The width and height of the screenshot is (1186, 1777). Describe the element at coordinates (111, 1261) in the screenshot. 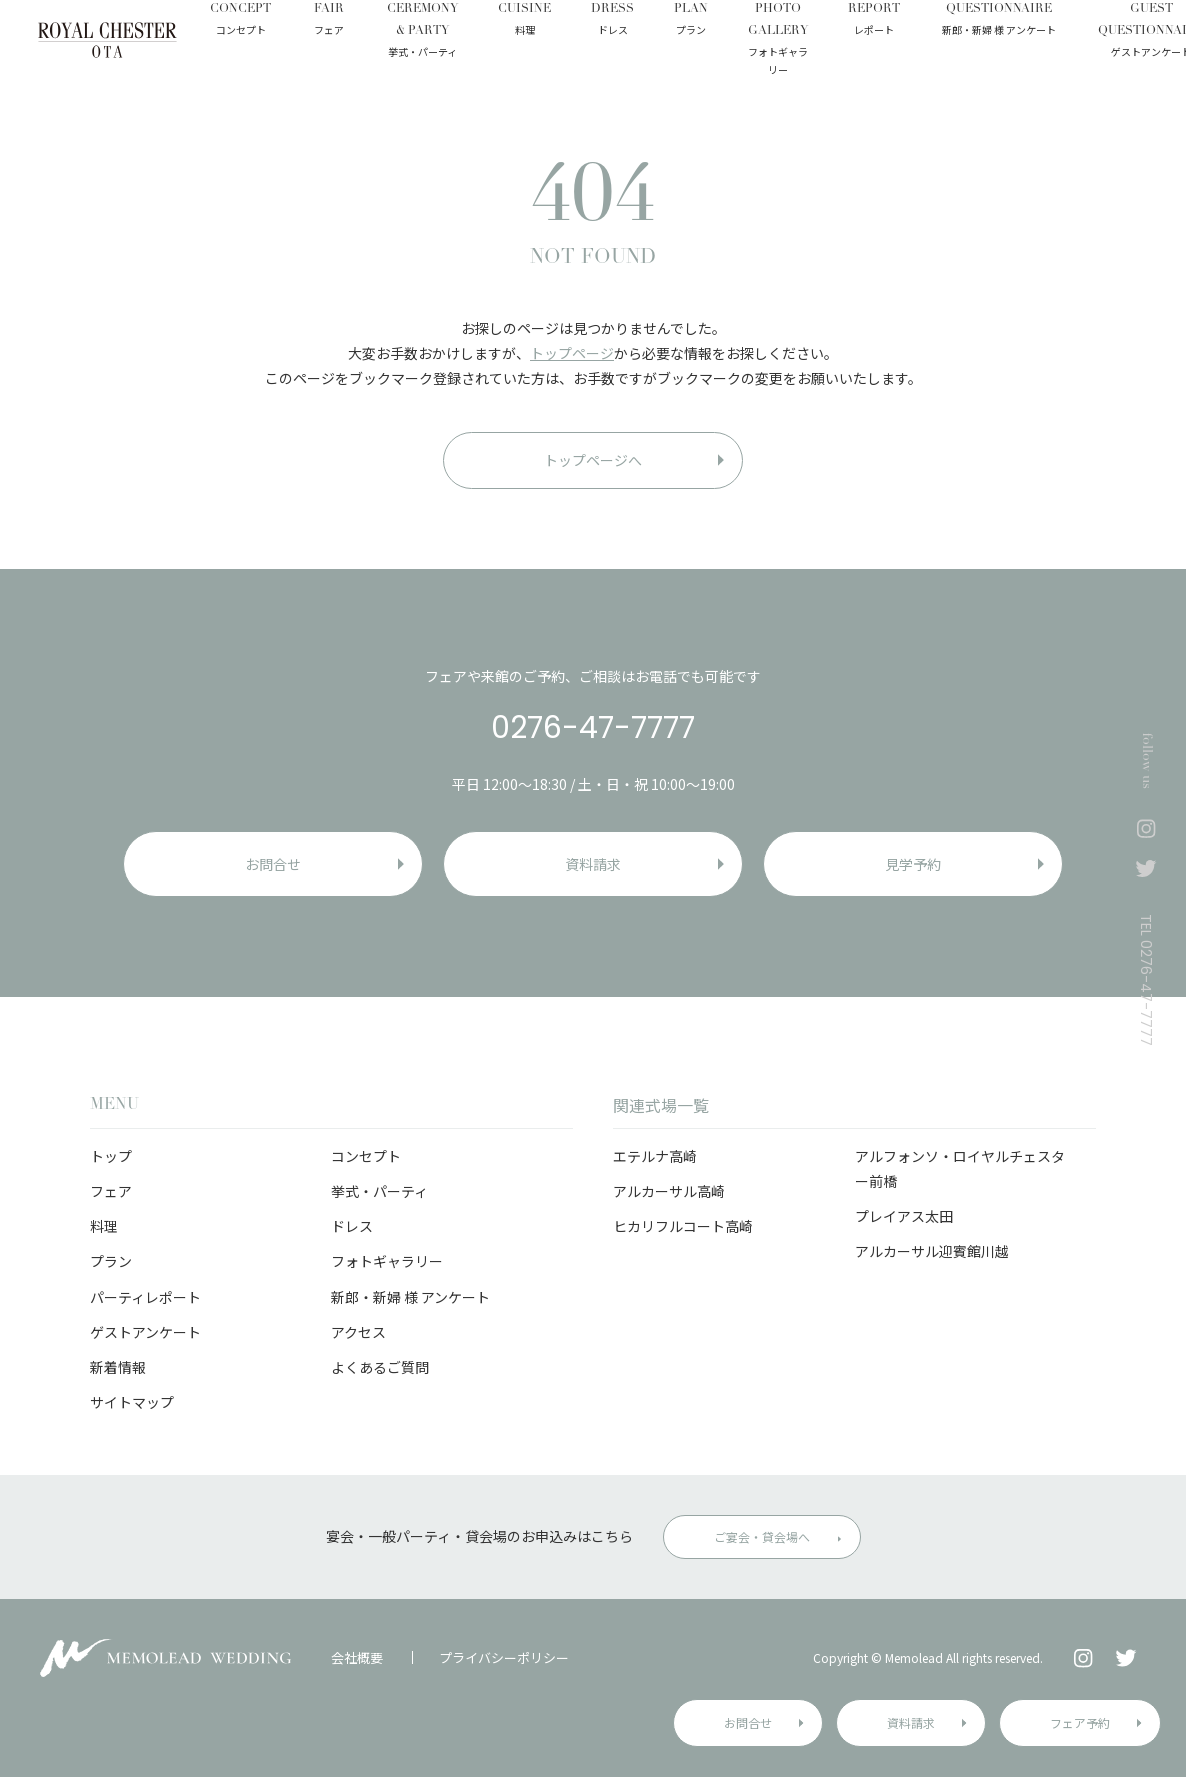

I see `プラン` at that location.